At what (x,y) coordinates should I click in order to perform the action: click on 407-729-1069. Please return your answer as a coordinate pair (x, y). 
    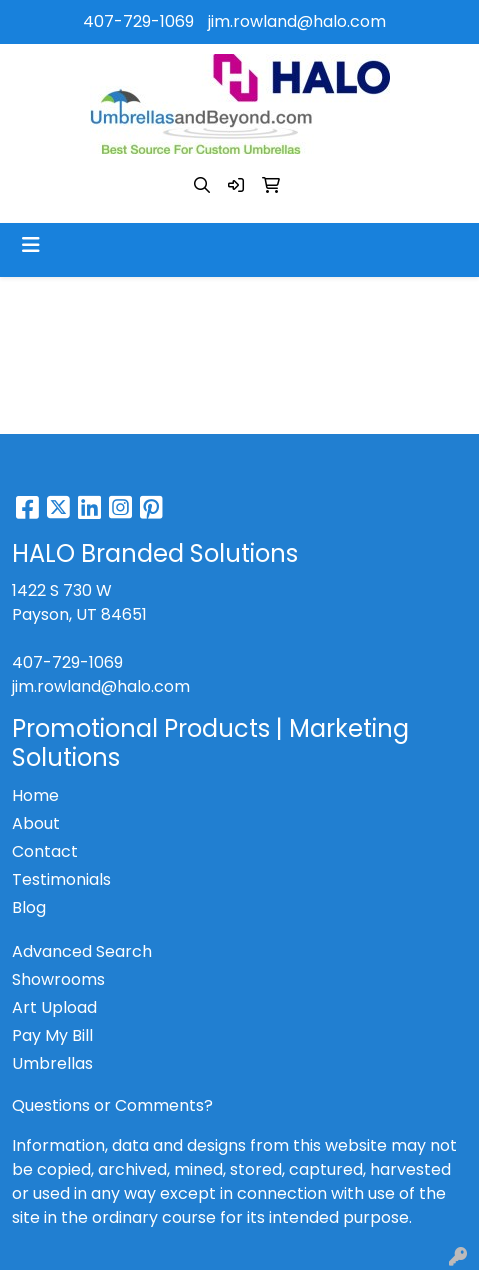
    Looking at the image, I should click on (138, 21).